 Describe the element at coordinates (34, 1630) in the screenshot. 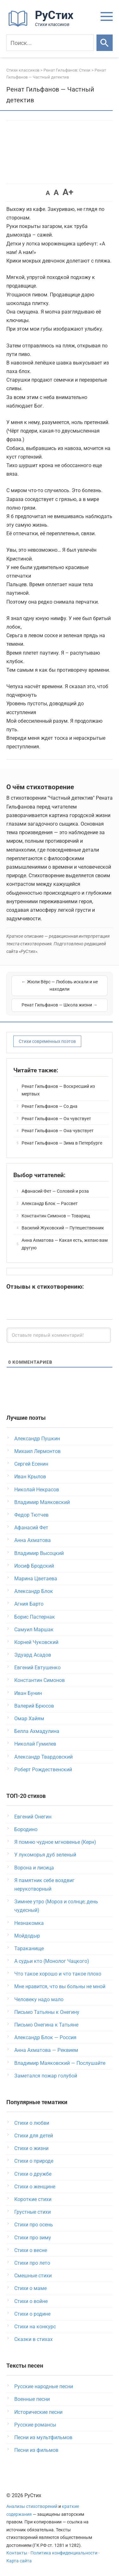

I see `Самуил Маршак` at that location.